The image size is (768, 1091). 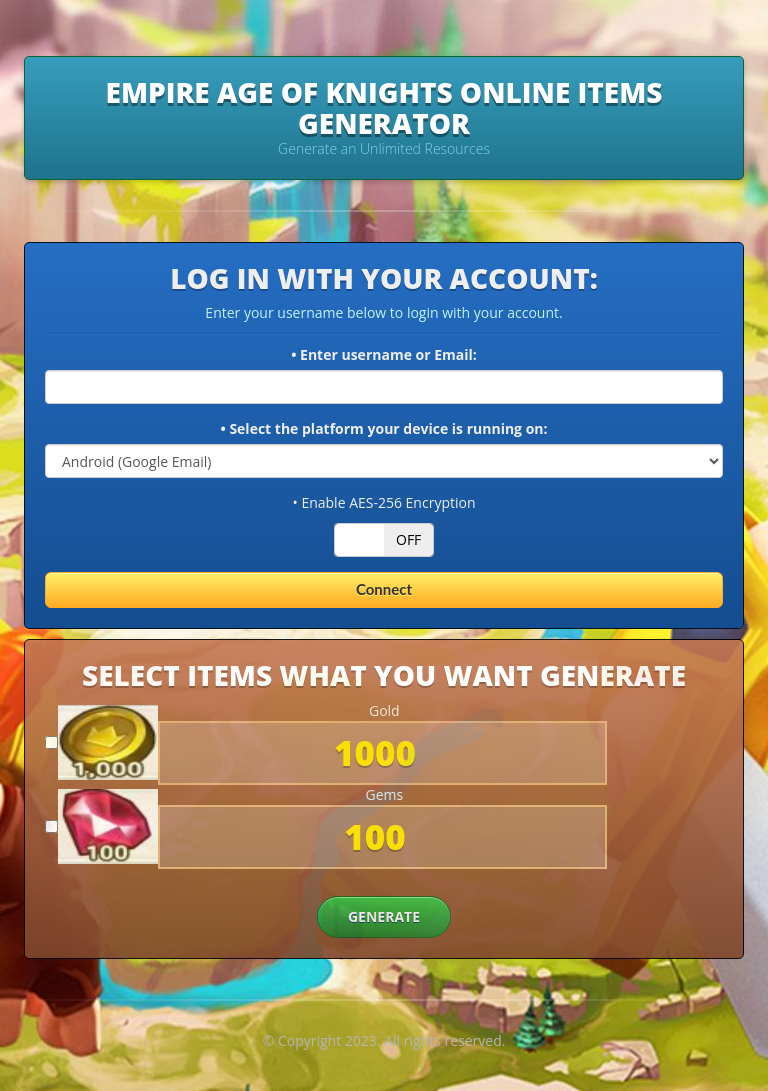 I want to click on • Select the platform your device is running on:, so click(x=383, y=428).